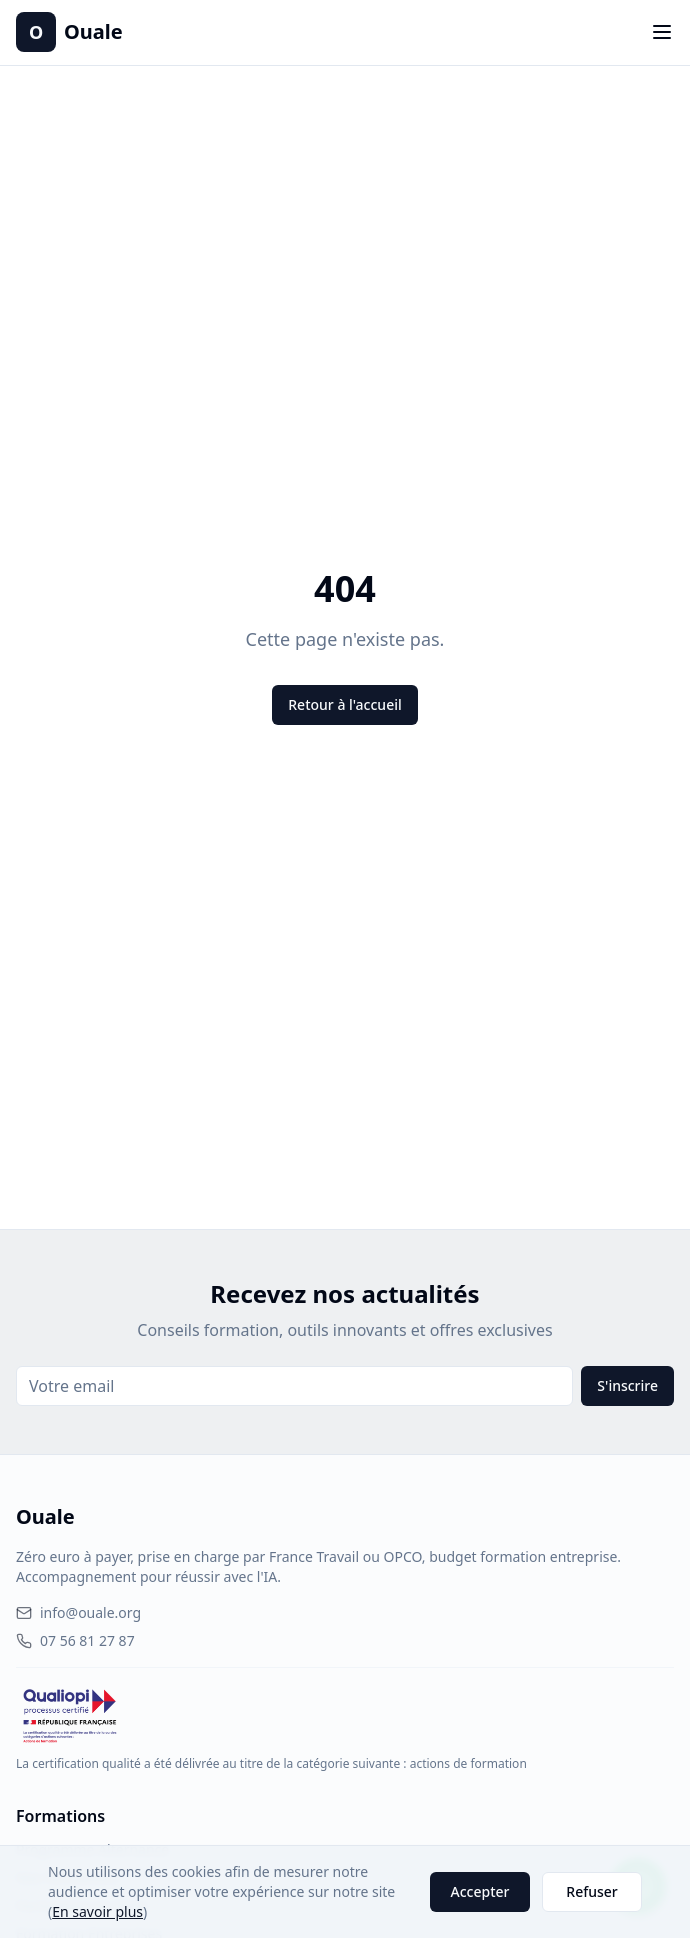 Image resolution: width=690 pixels, height=1938 pixels. What do you see at coordinates (662, 32) in the screenshot?
I see `[Toggle menu]` at bounding box center [662, 32].